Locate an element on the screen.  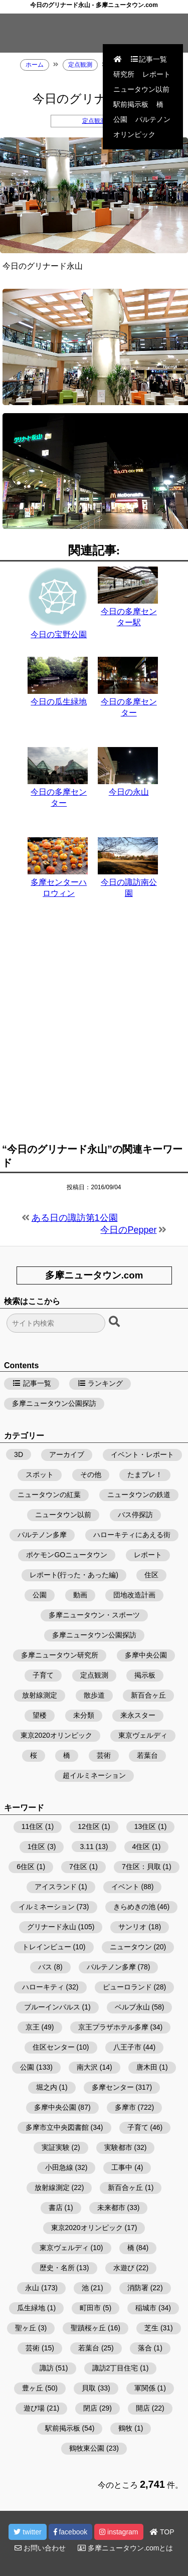
facebook is located at coordinates (71, 2532).